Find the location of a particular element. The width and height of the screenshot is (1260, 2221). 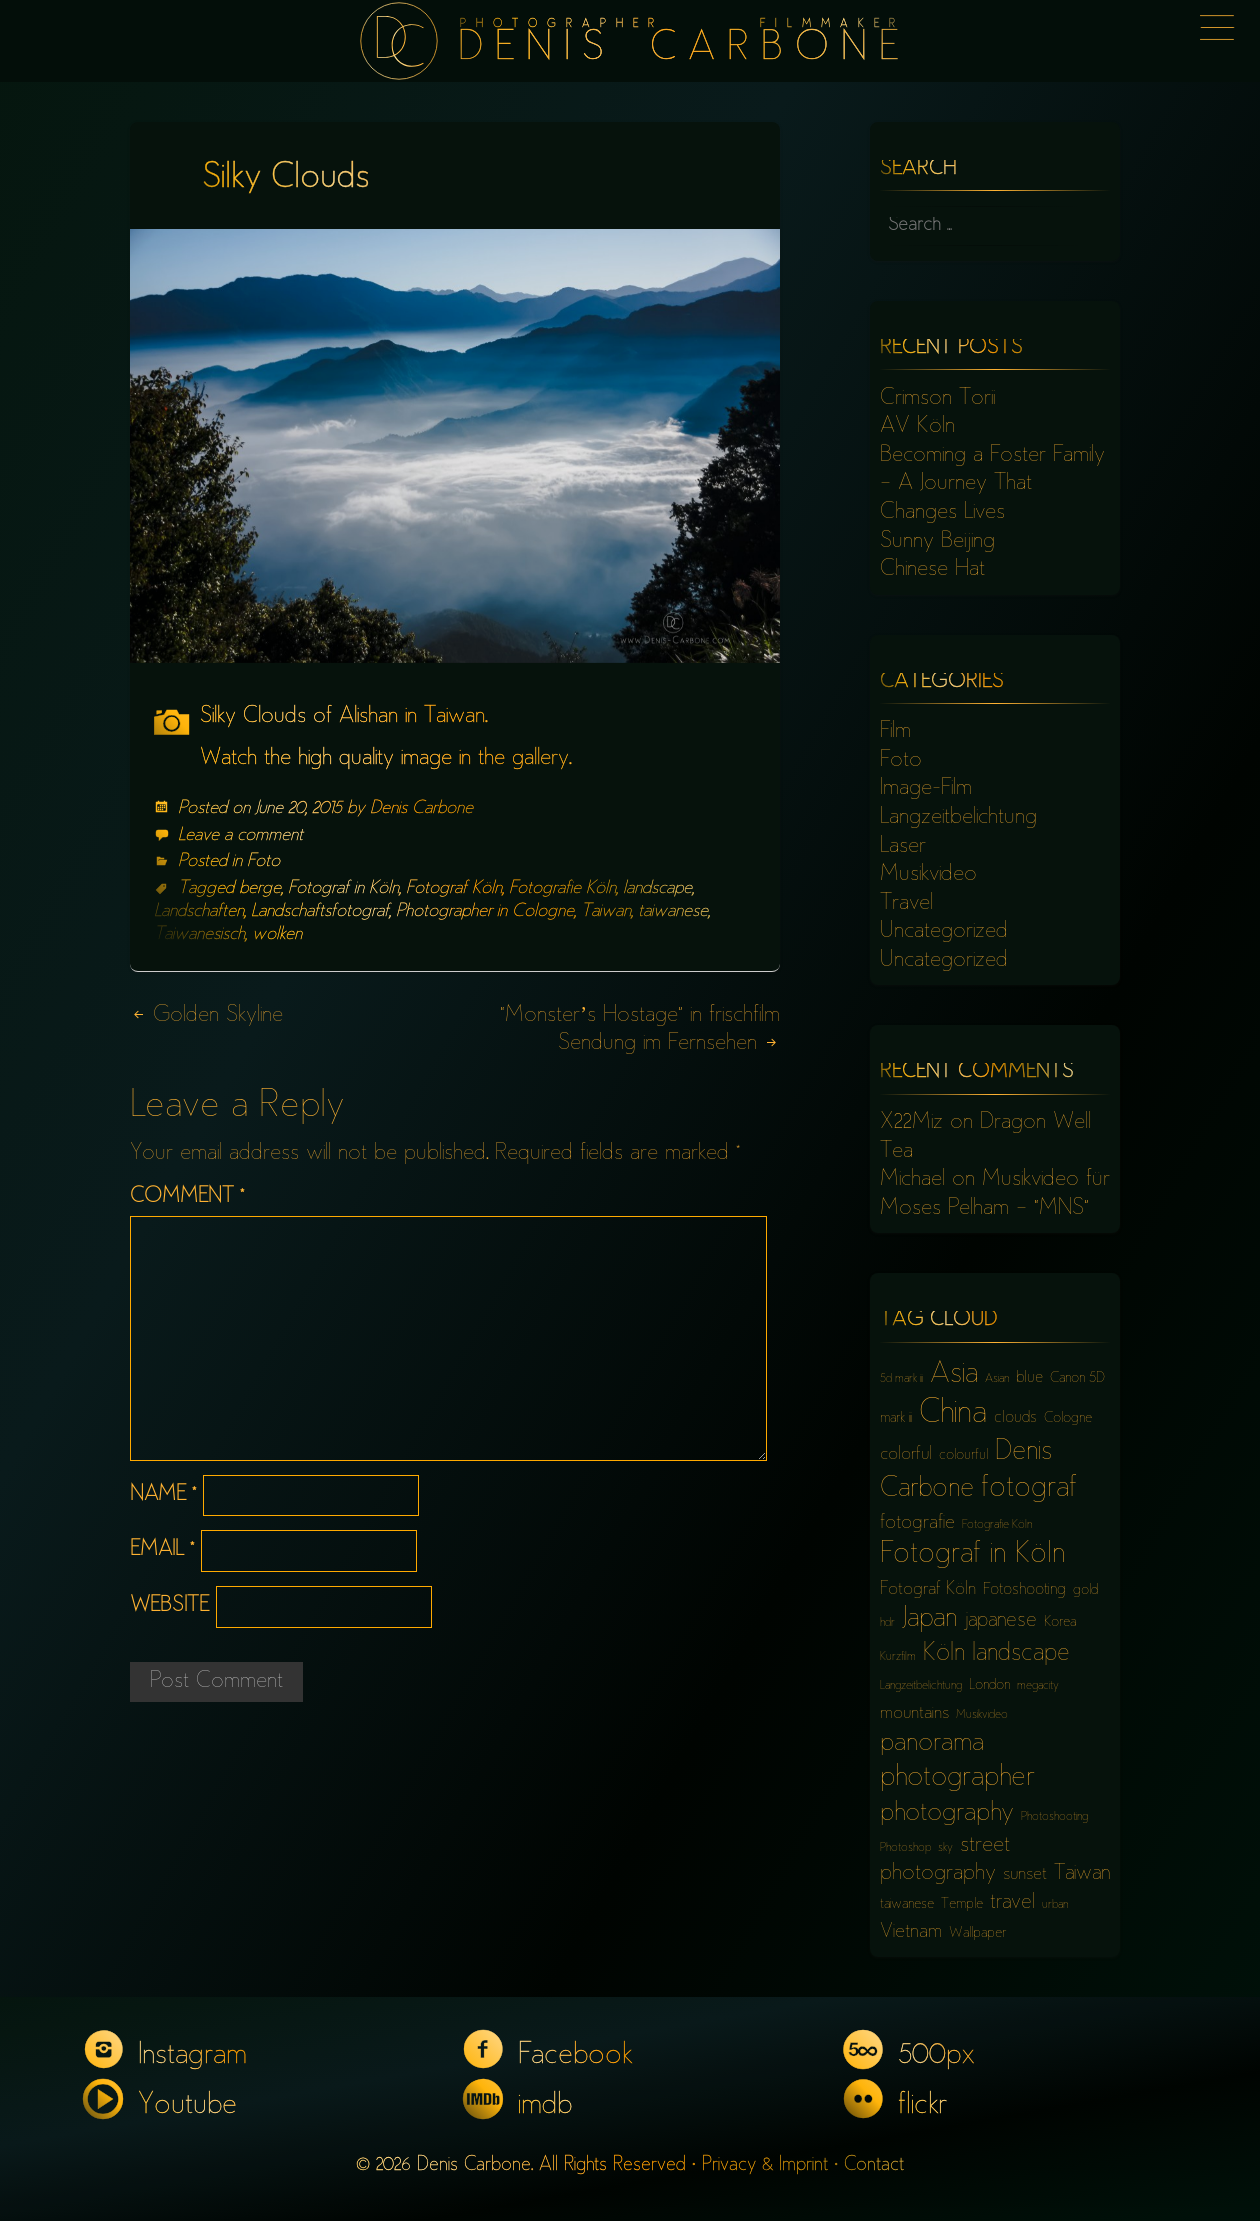

fotograf [fotograf (18 items)] is located at coordinates (1029, 1489).